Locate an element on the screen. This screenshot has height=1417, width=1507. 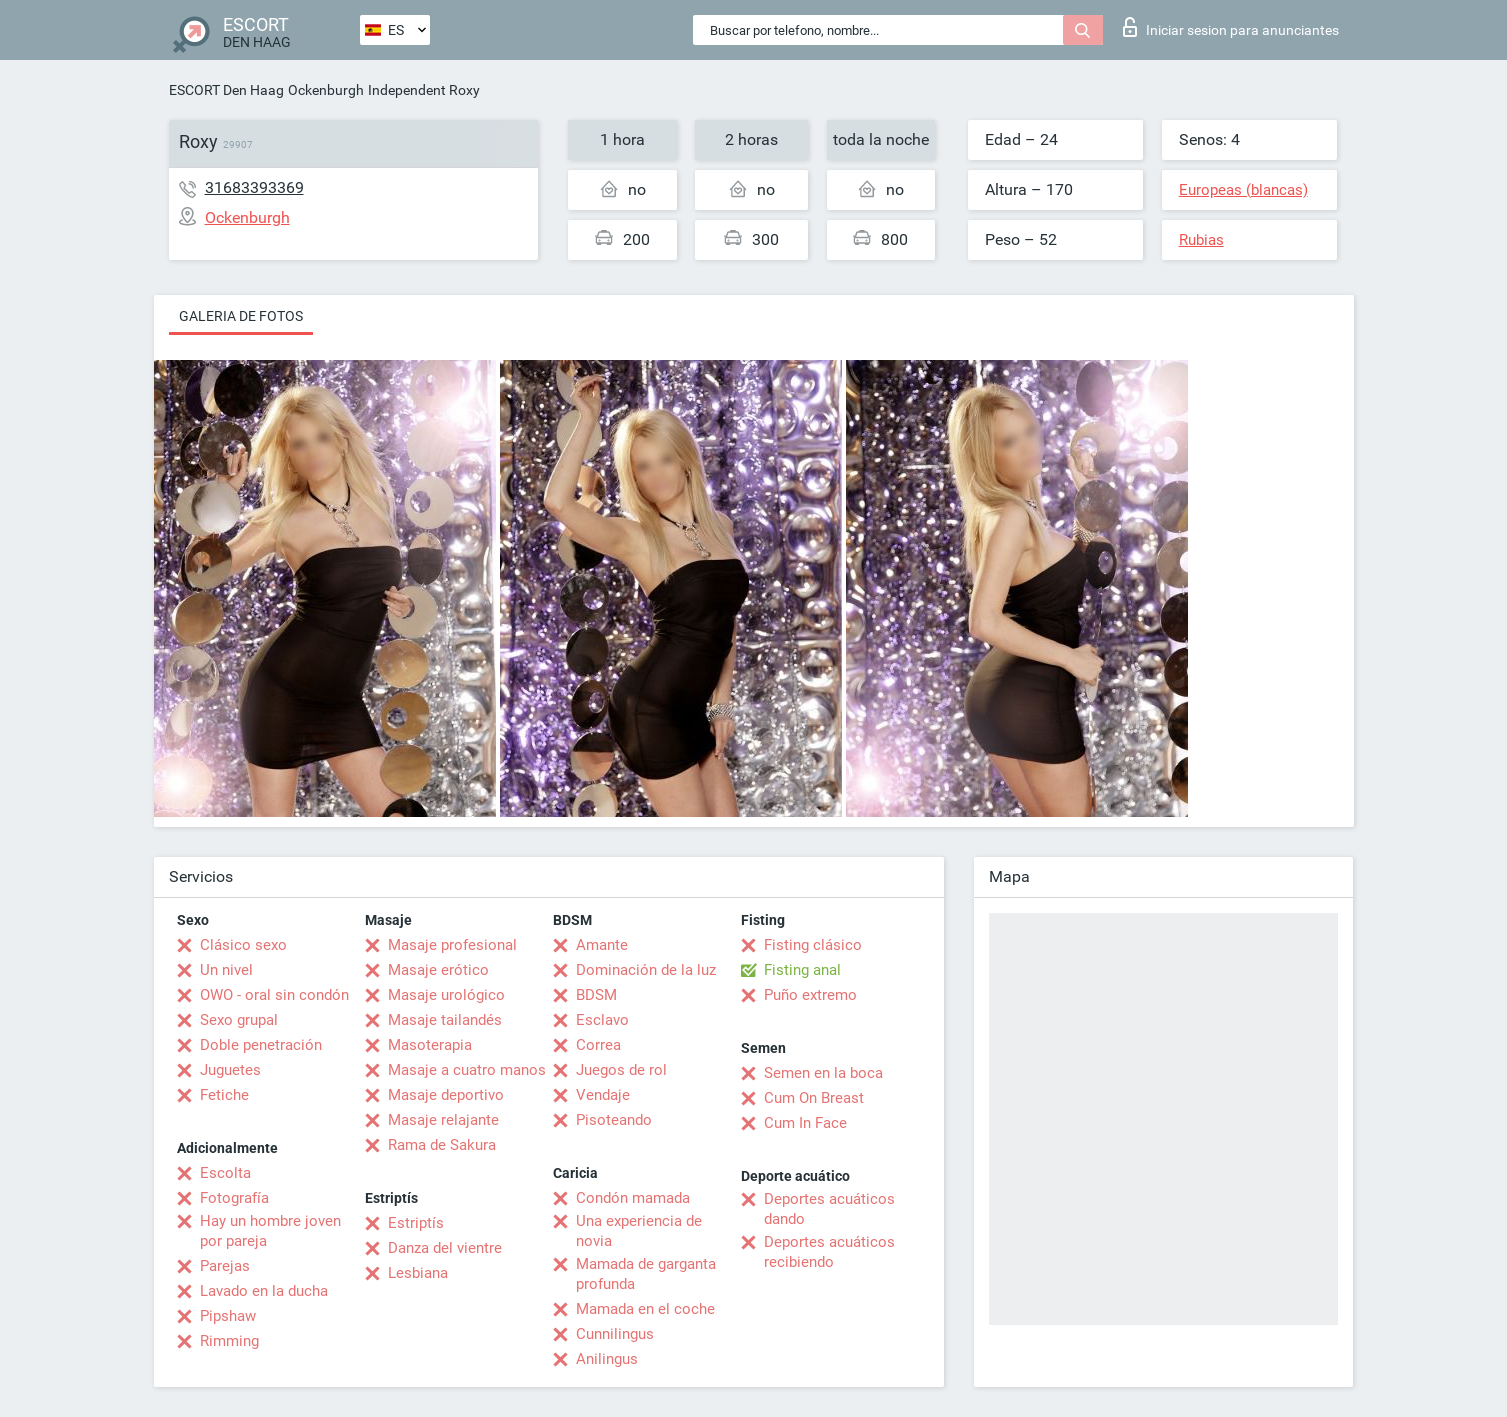
Rama de Sakura is located at coordinates (442, 1145).